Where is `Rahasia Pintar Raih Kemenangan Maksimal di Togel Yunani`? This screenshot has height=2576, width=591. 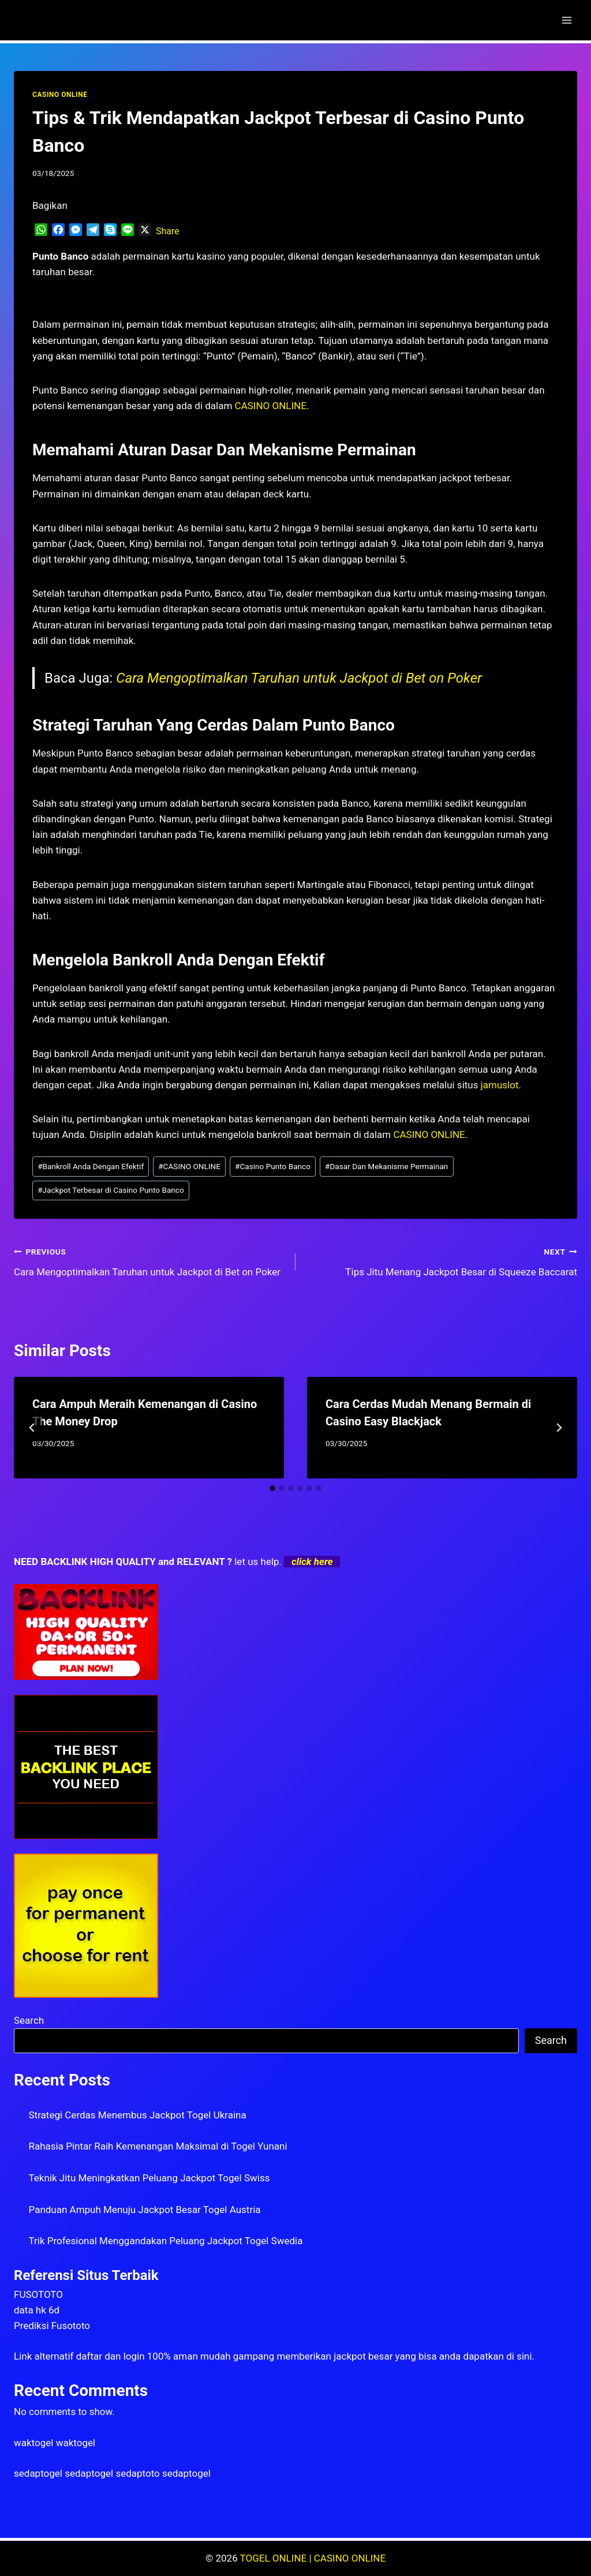 Rahasia Pintar Raih Kemenangan Maksimal di Togel Yunani is located at coordinates (158, 2146).